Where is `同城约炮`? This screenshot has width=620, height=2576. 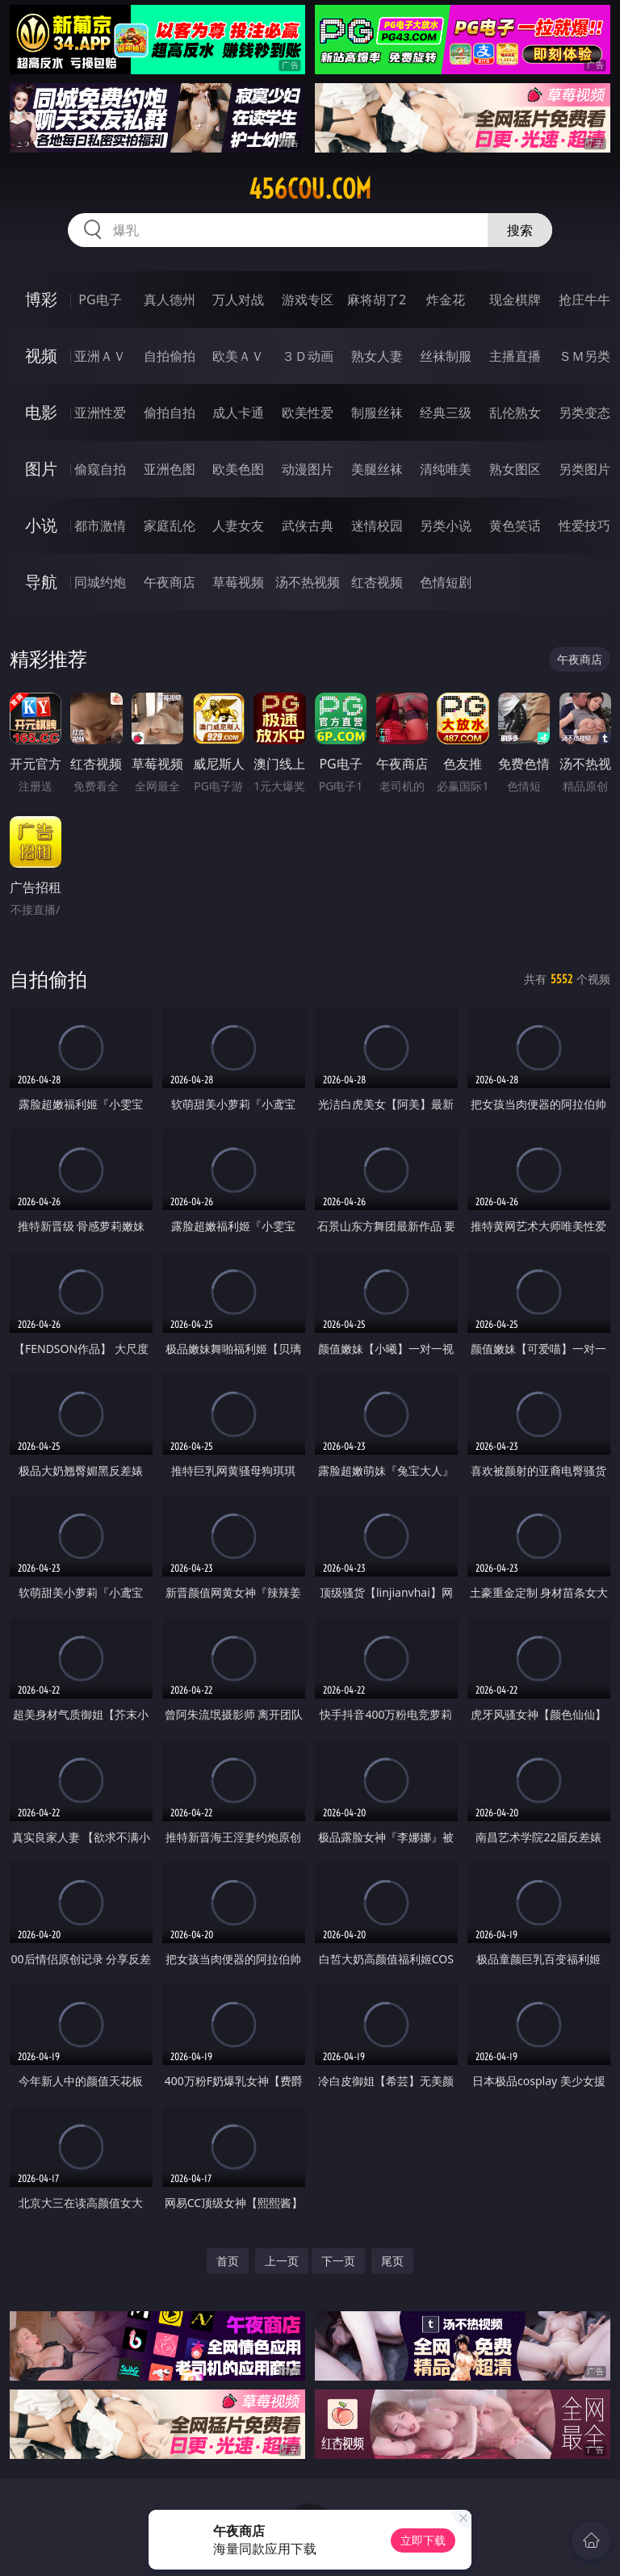 同城约炮 is located at coordinates (100, 582).